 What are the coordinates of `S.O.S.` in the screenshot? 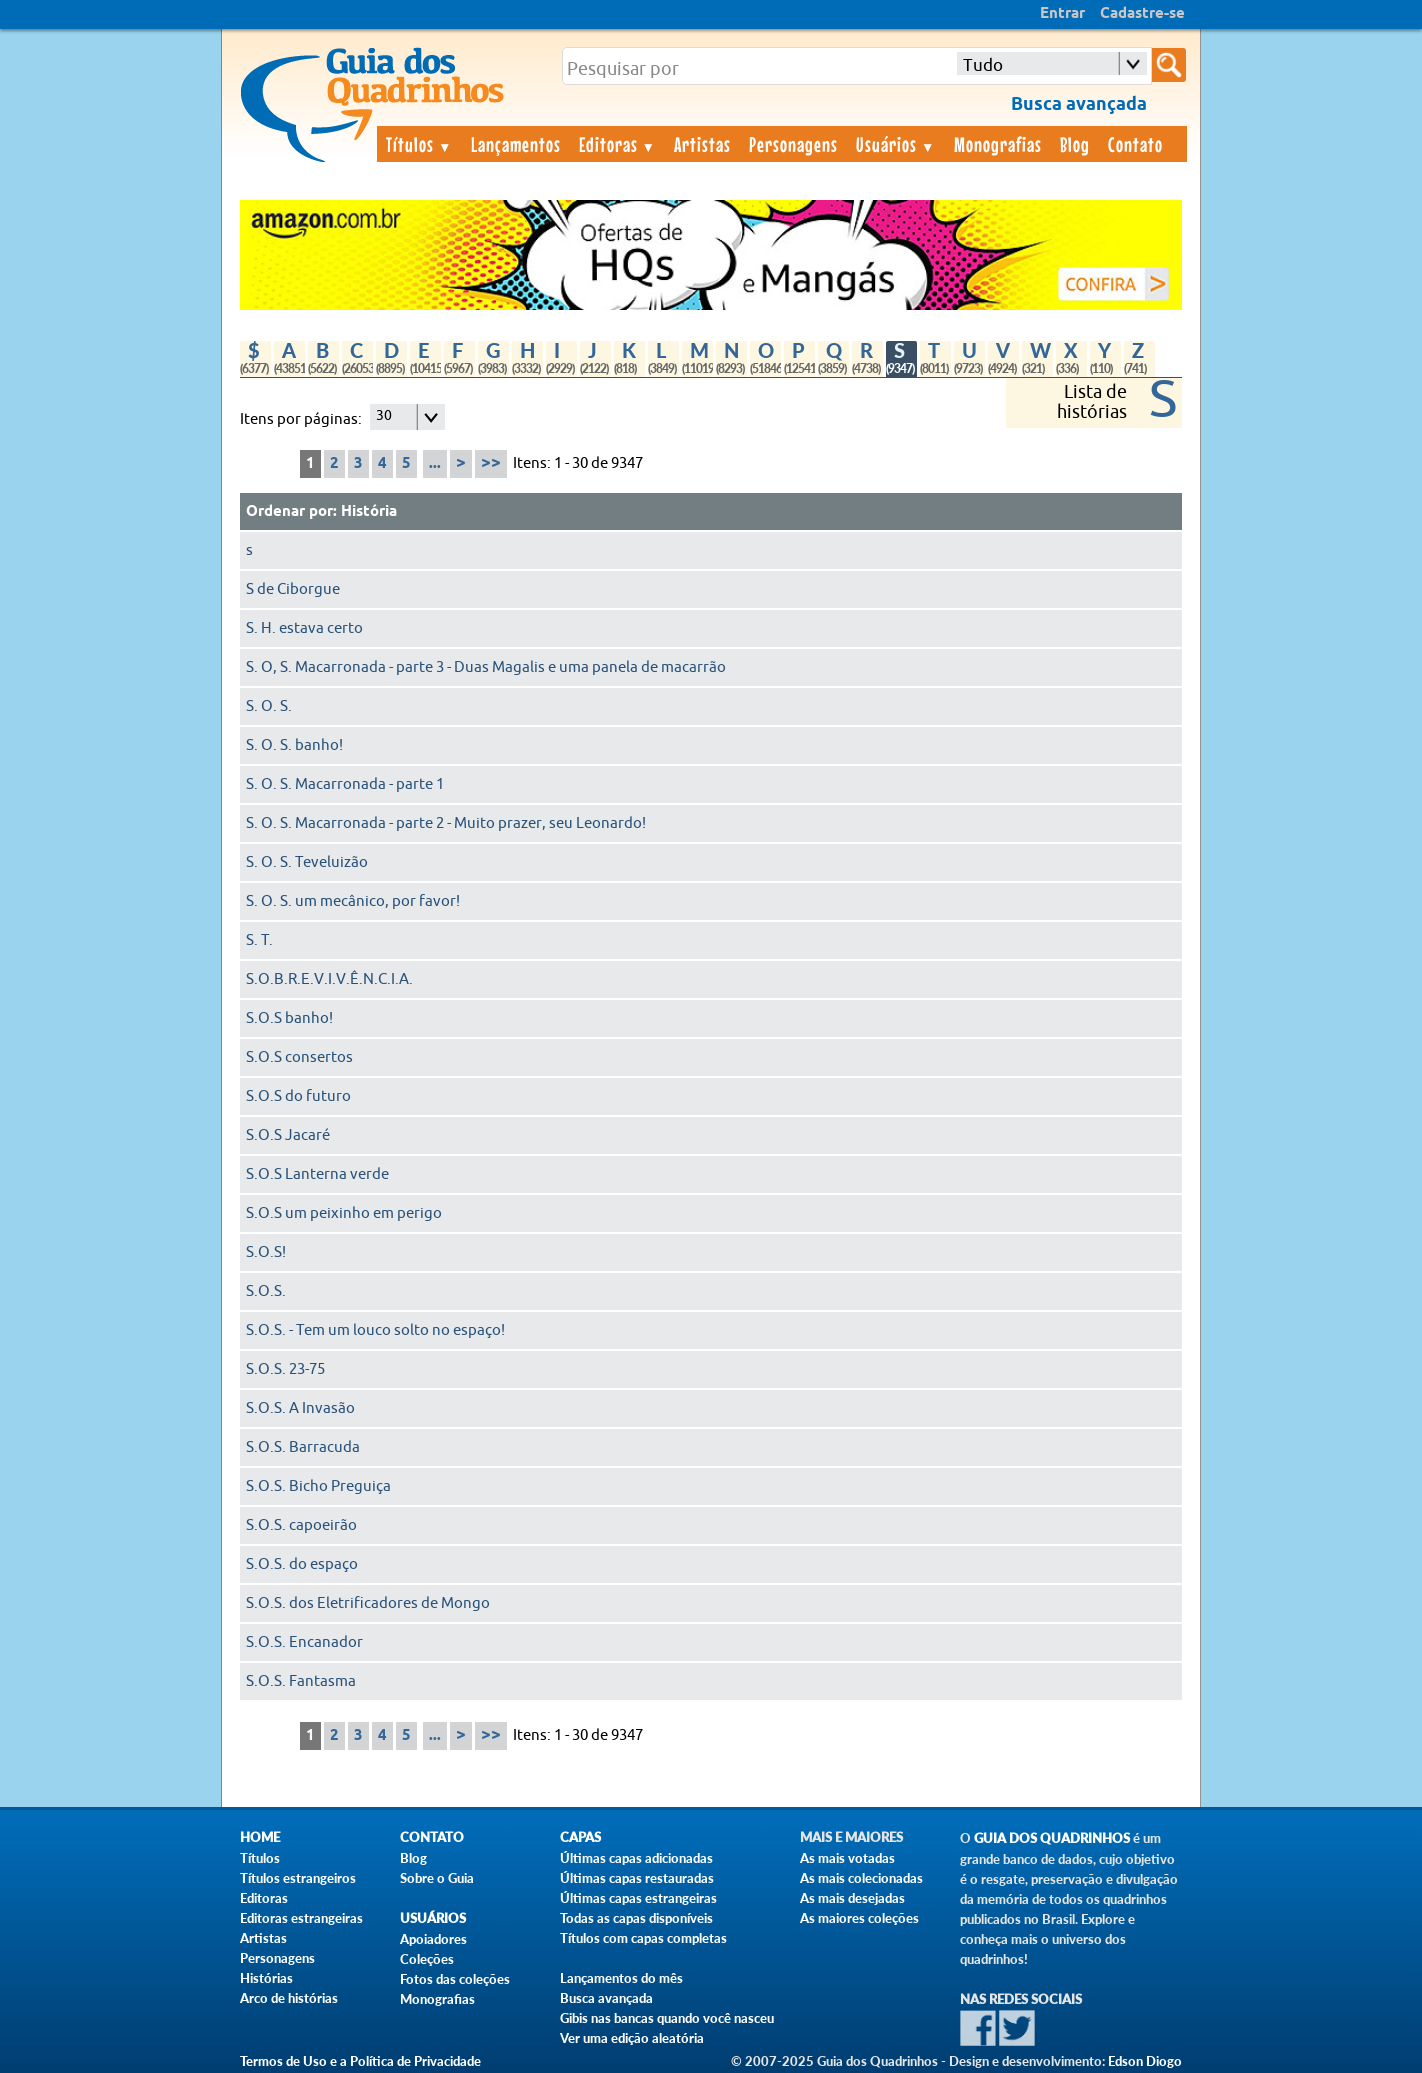 It's located at (266, 1291).